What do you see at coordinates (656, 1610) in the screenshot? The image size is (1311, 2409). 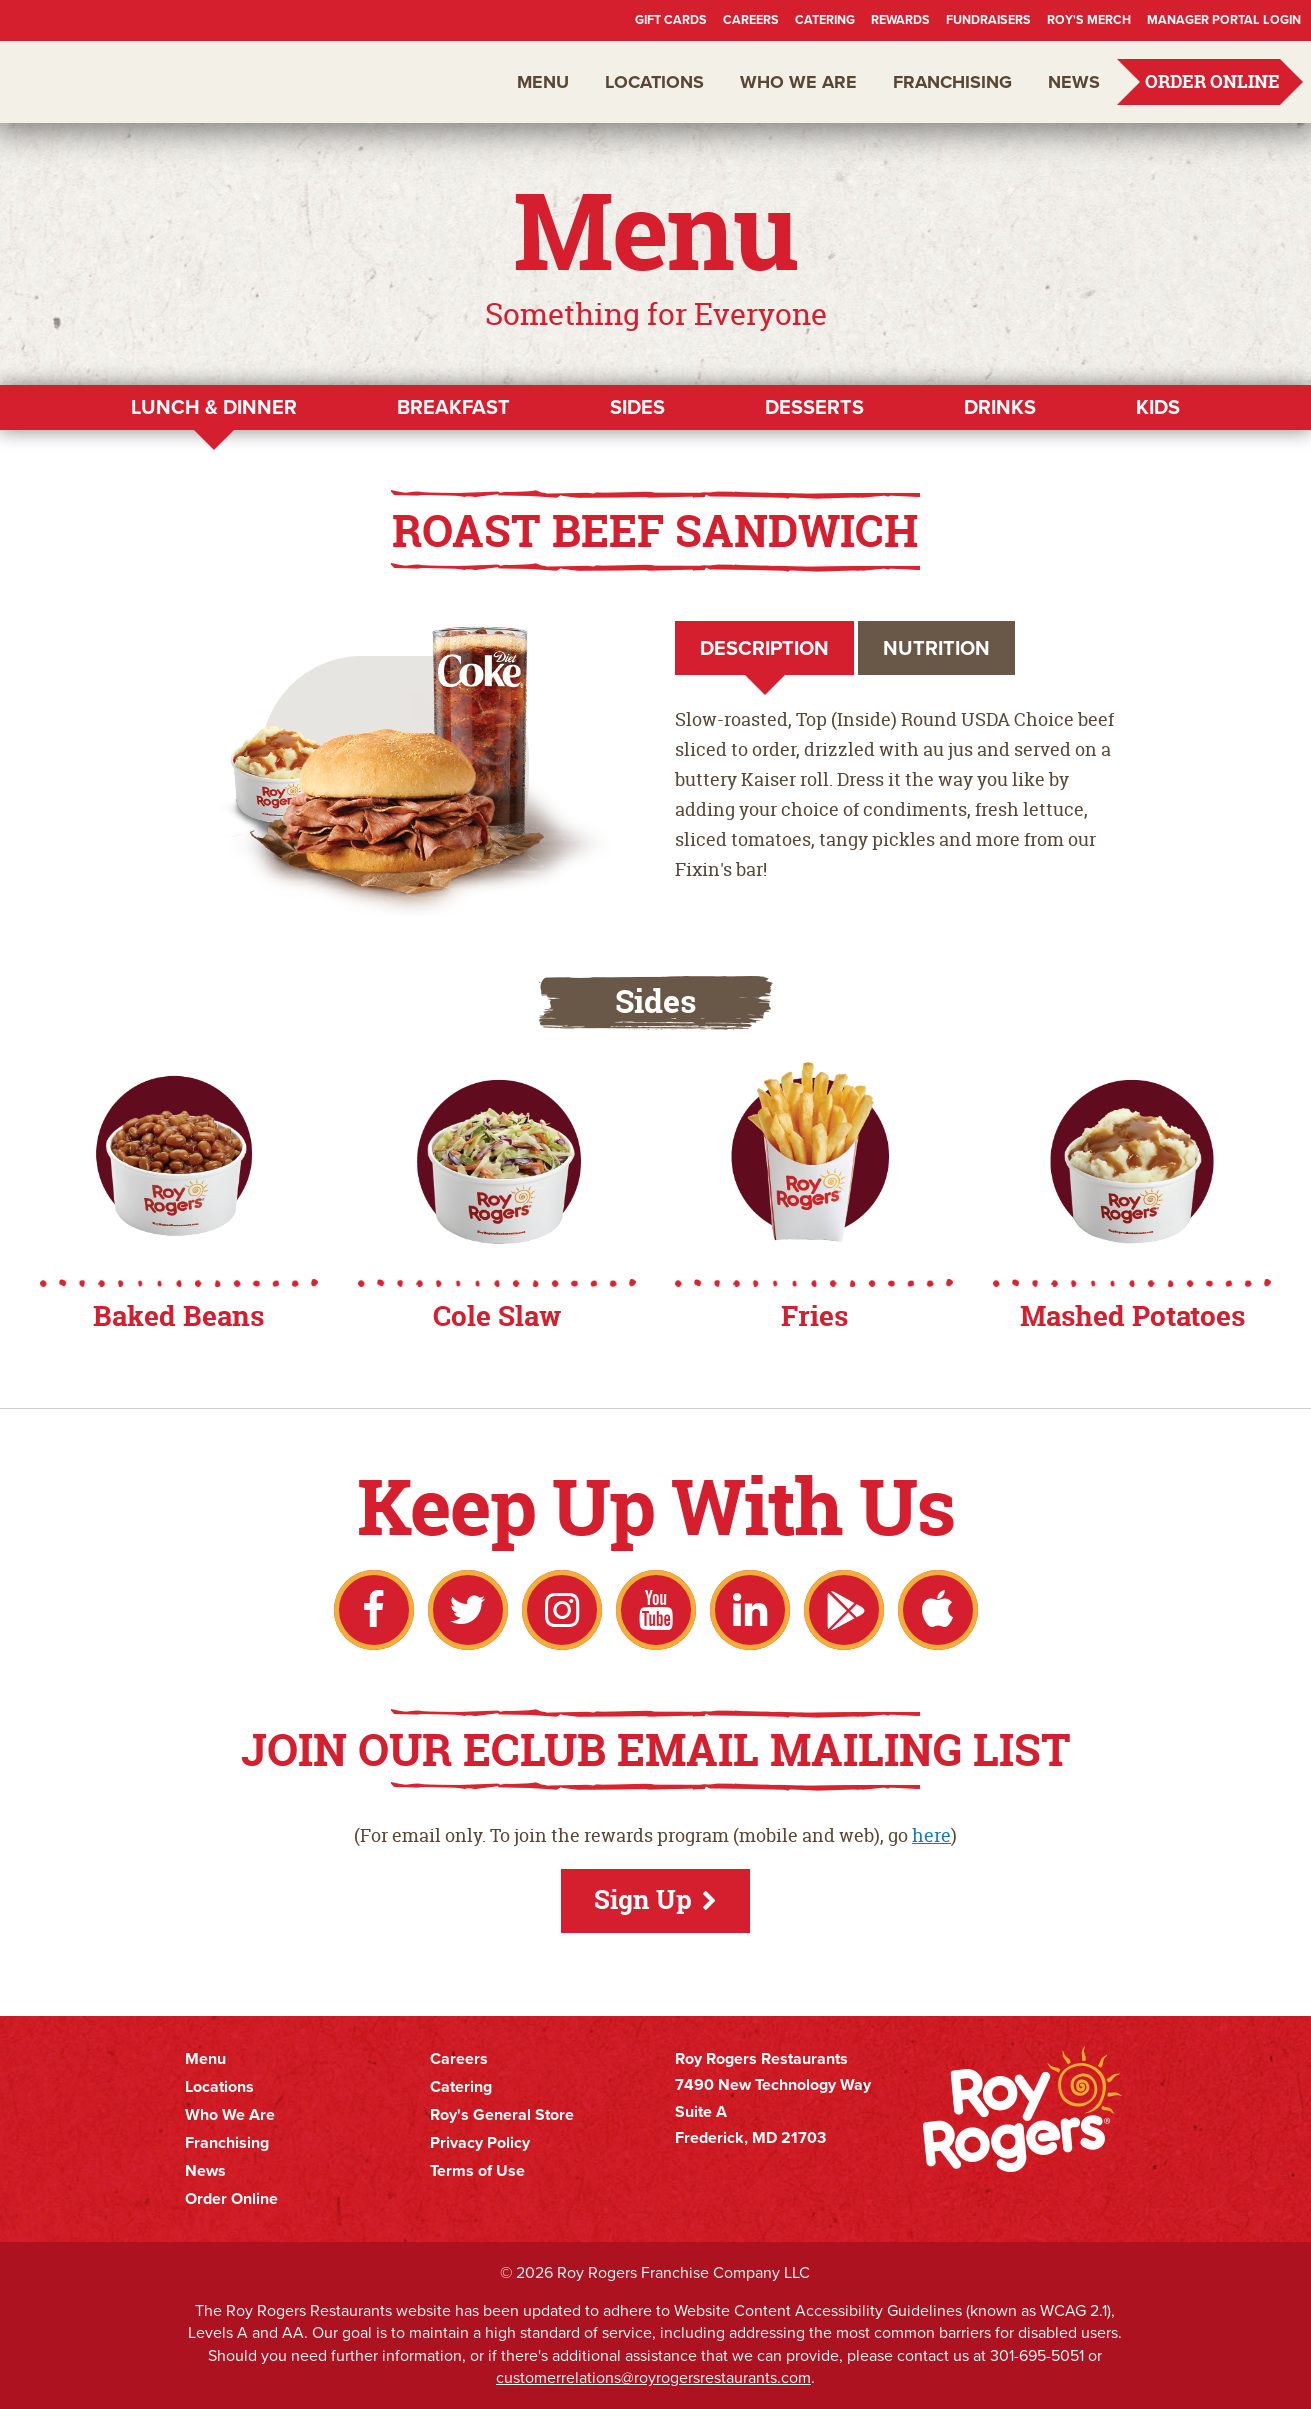 I see `YouTube` at bounding box center [656, 1610].